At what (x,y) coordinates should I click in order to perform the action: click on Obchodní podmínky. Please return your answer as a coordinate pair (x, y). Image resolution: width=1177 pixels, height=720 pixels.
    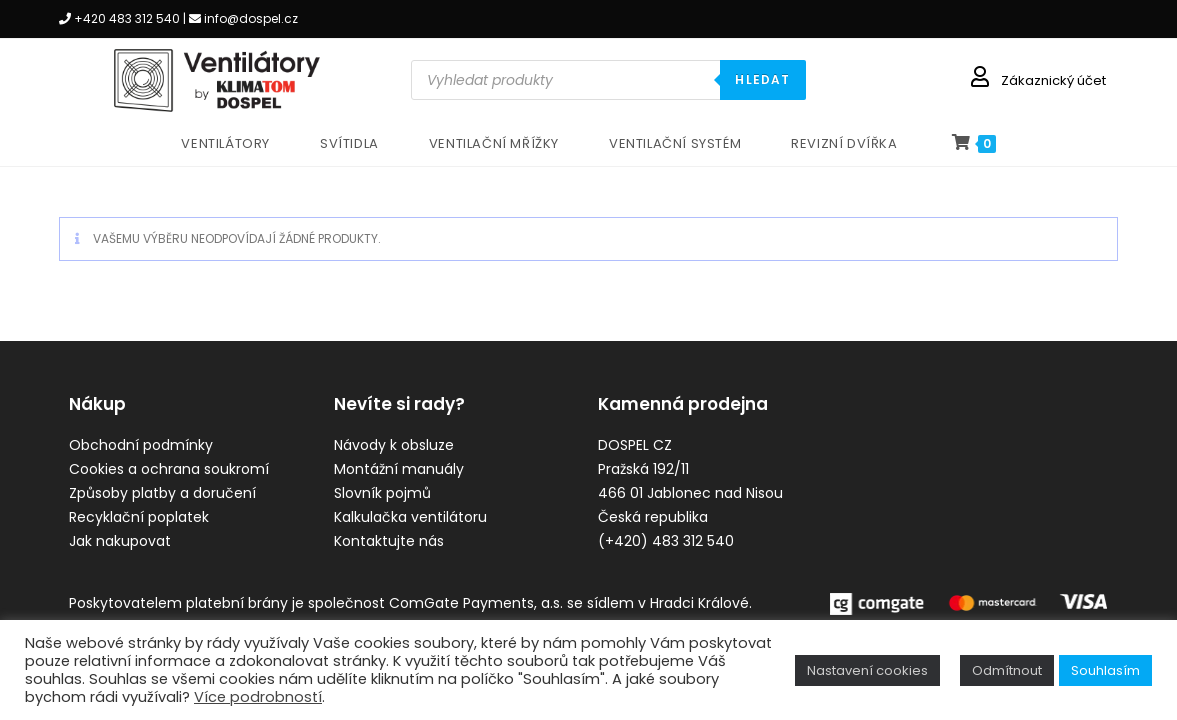
    Looking at the image, I should click on (141, 445).